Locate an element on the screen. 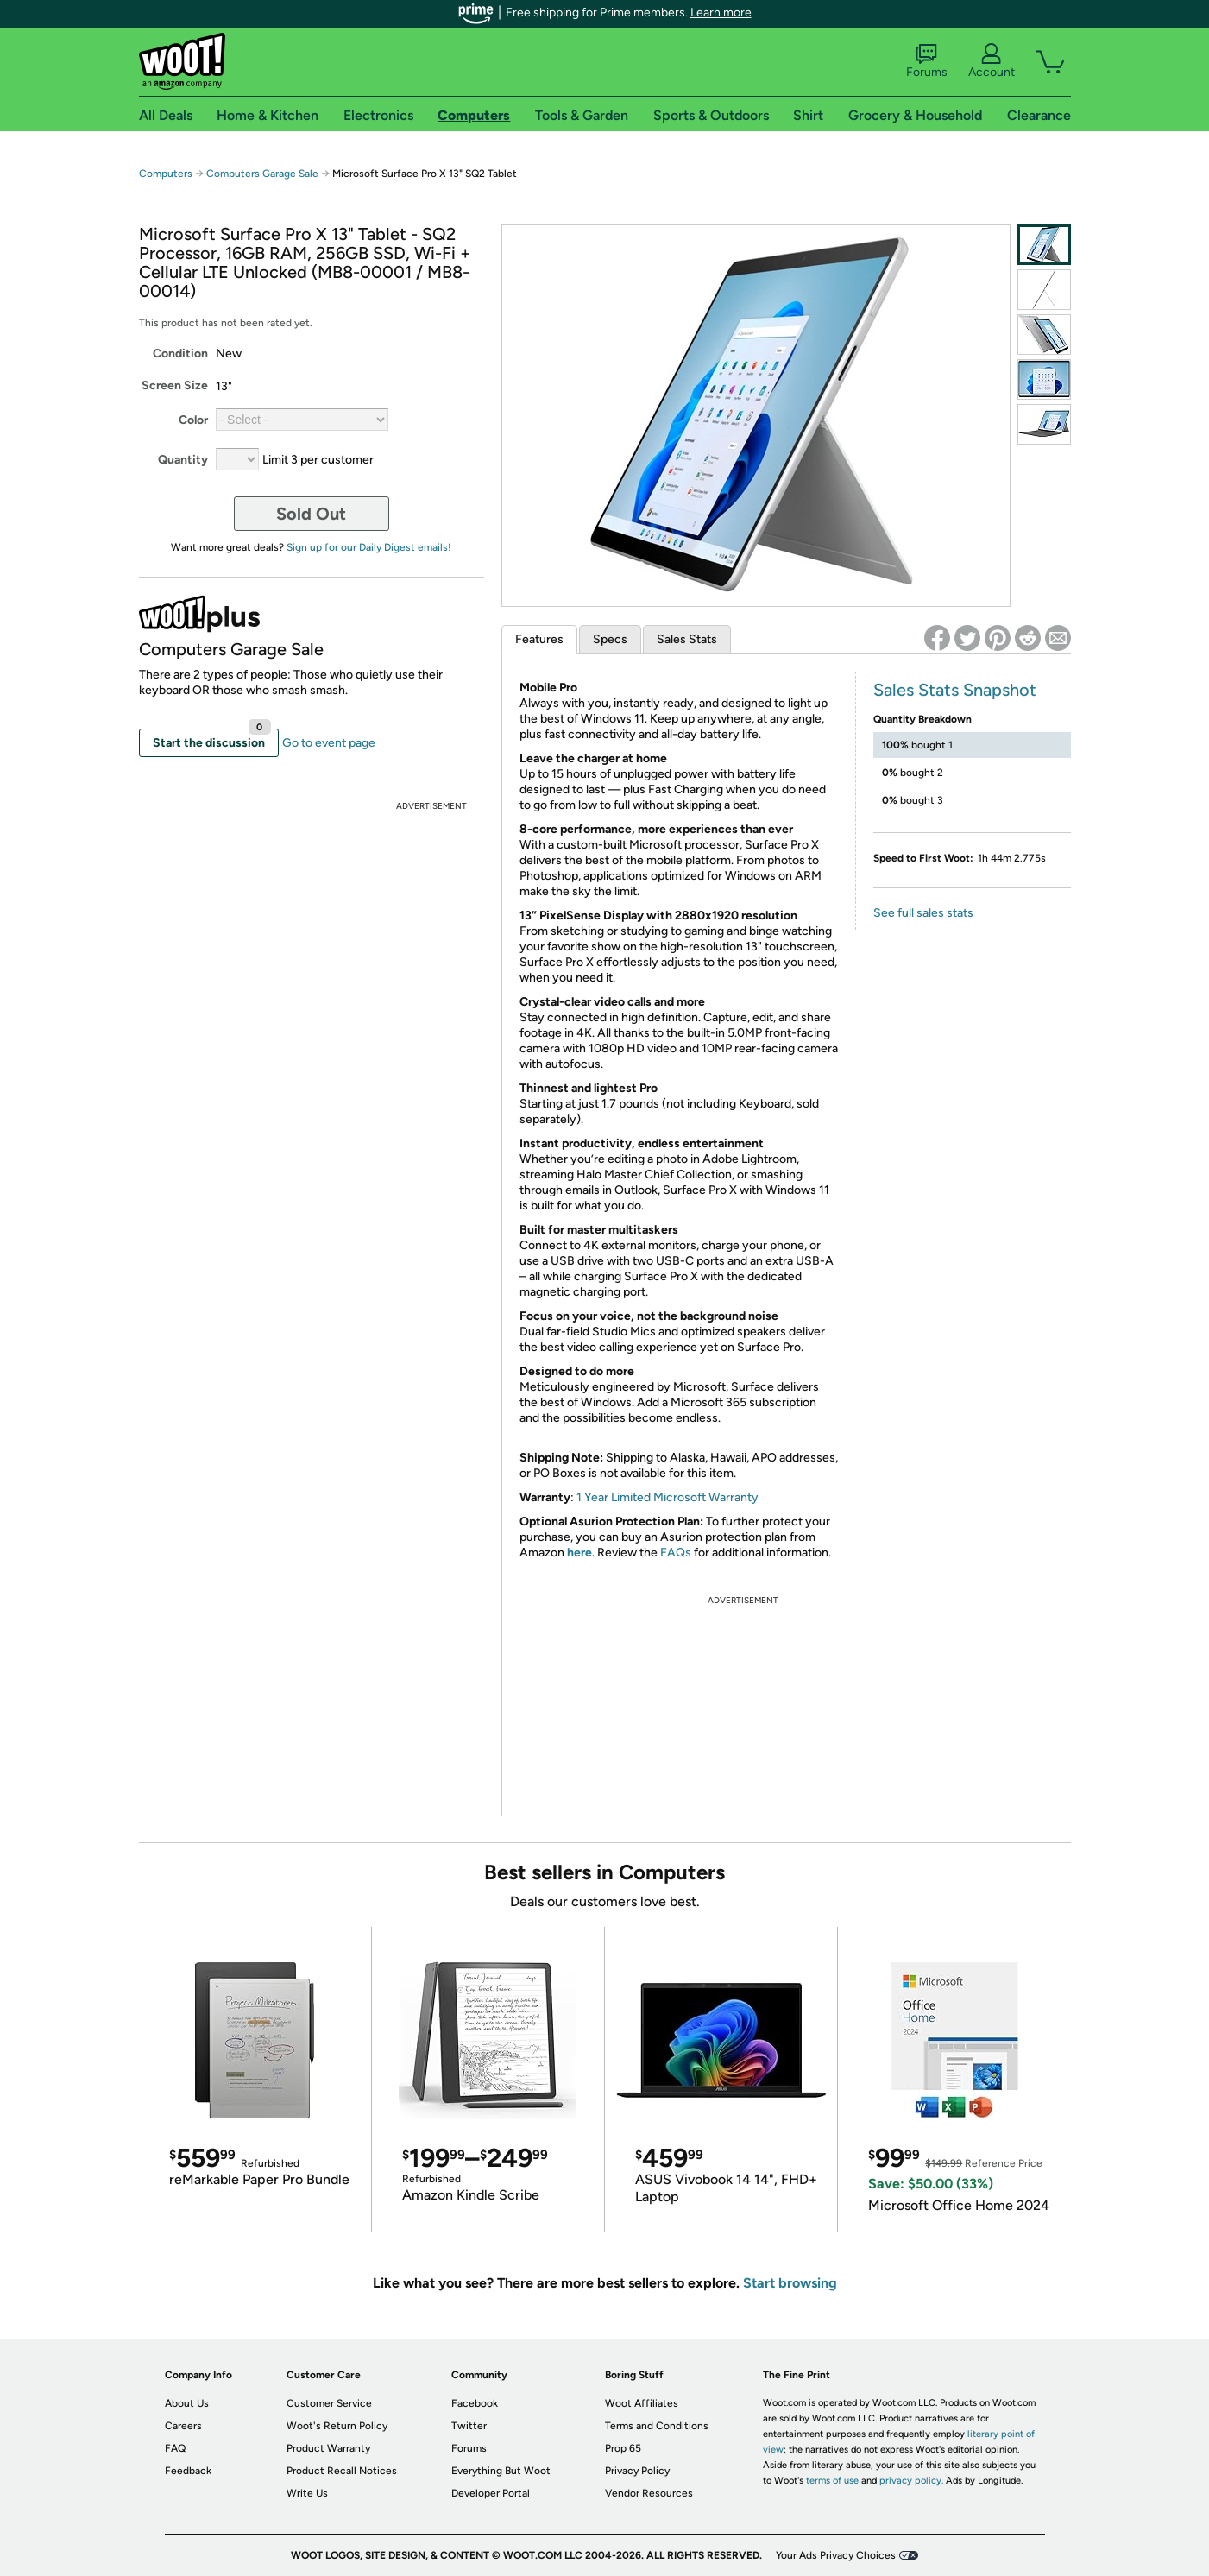 The width and height of the screenshot is (1209, 2576). Condition is located at coordinates (180, 353).